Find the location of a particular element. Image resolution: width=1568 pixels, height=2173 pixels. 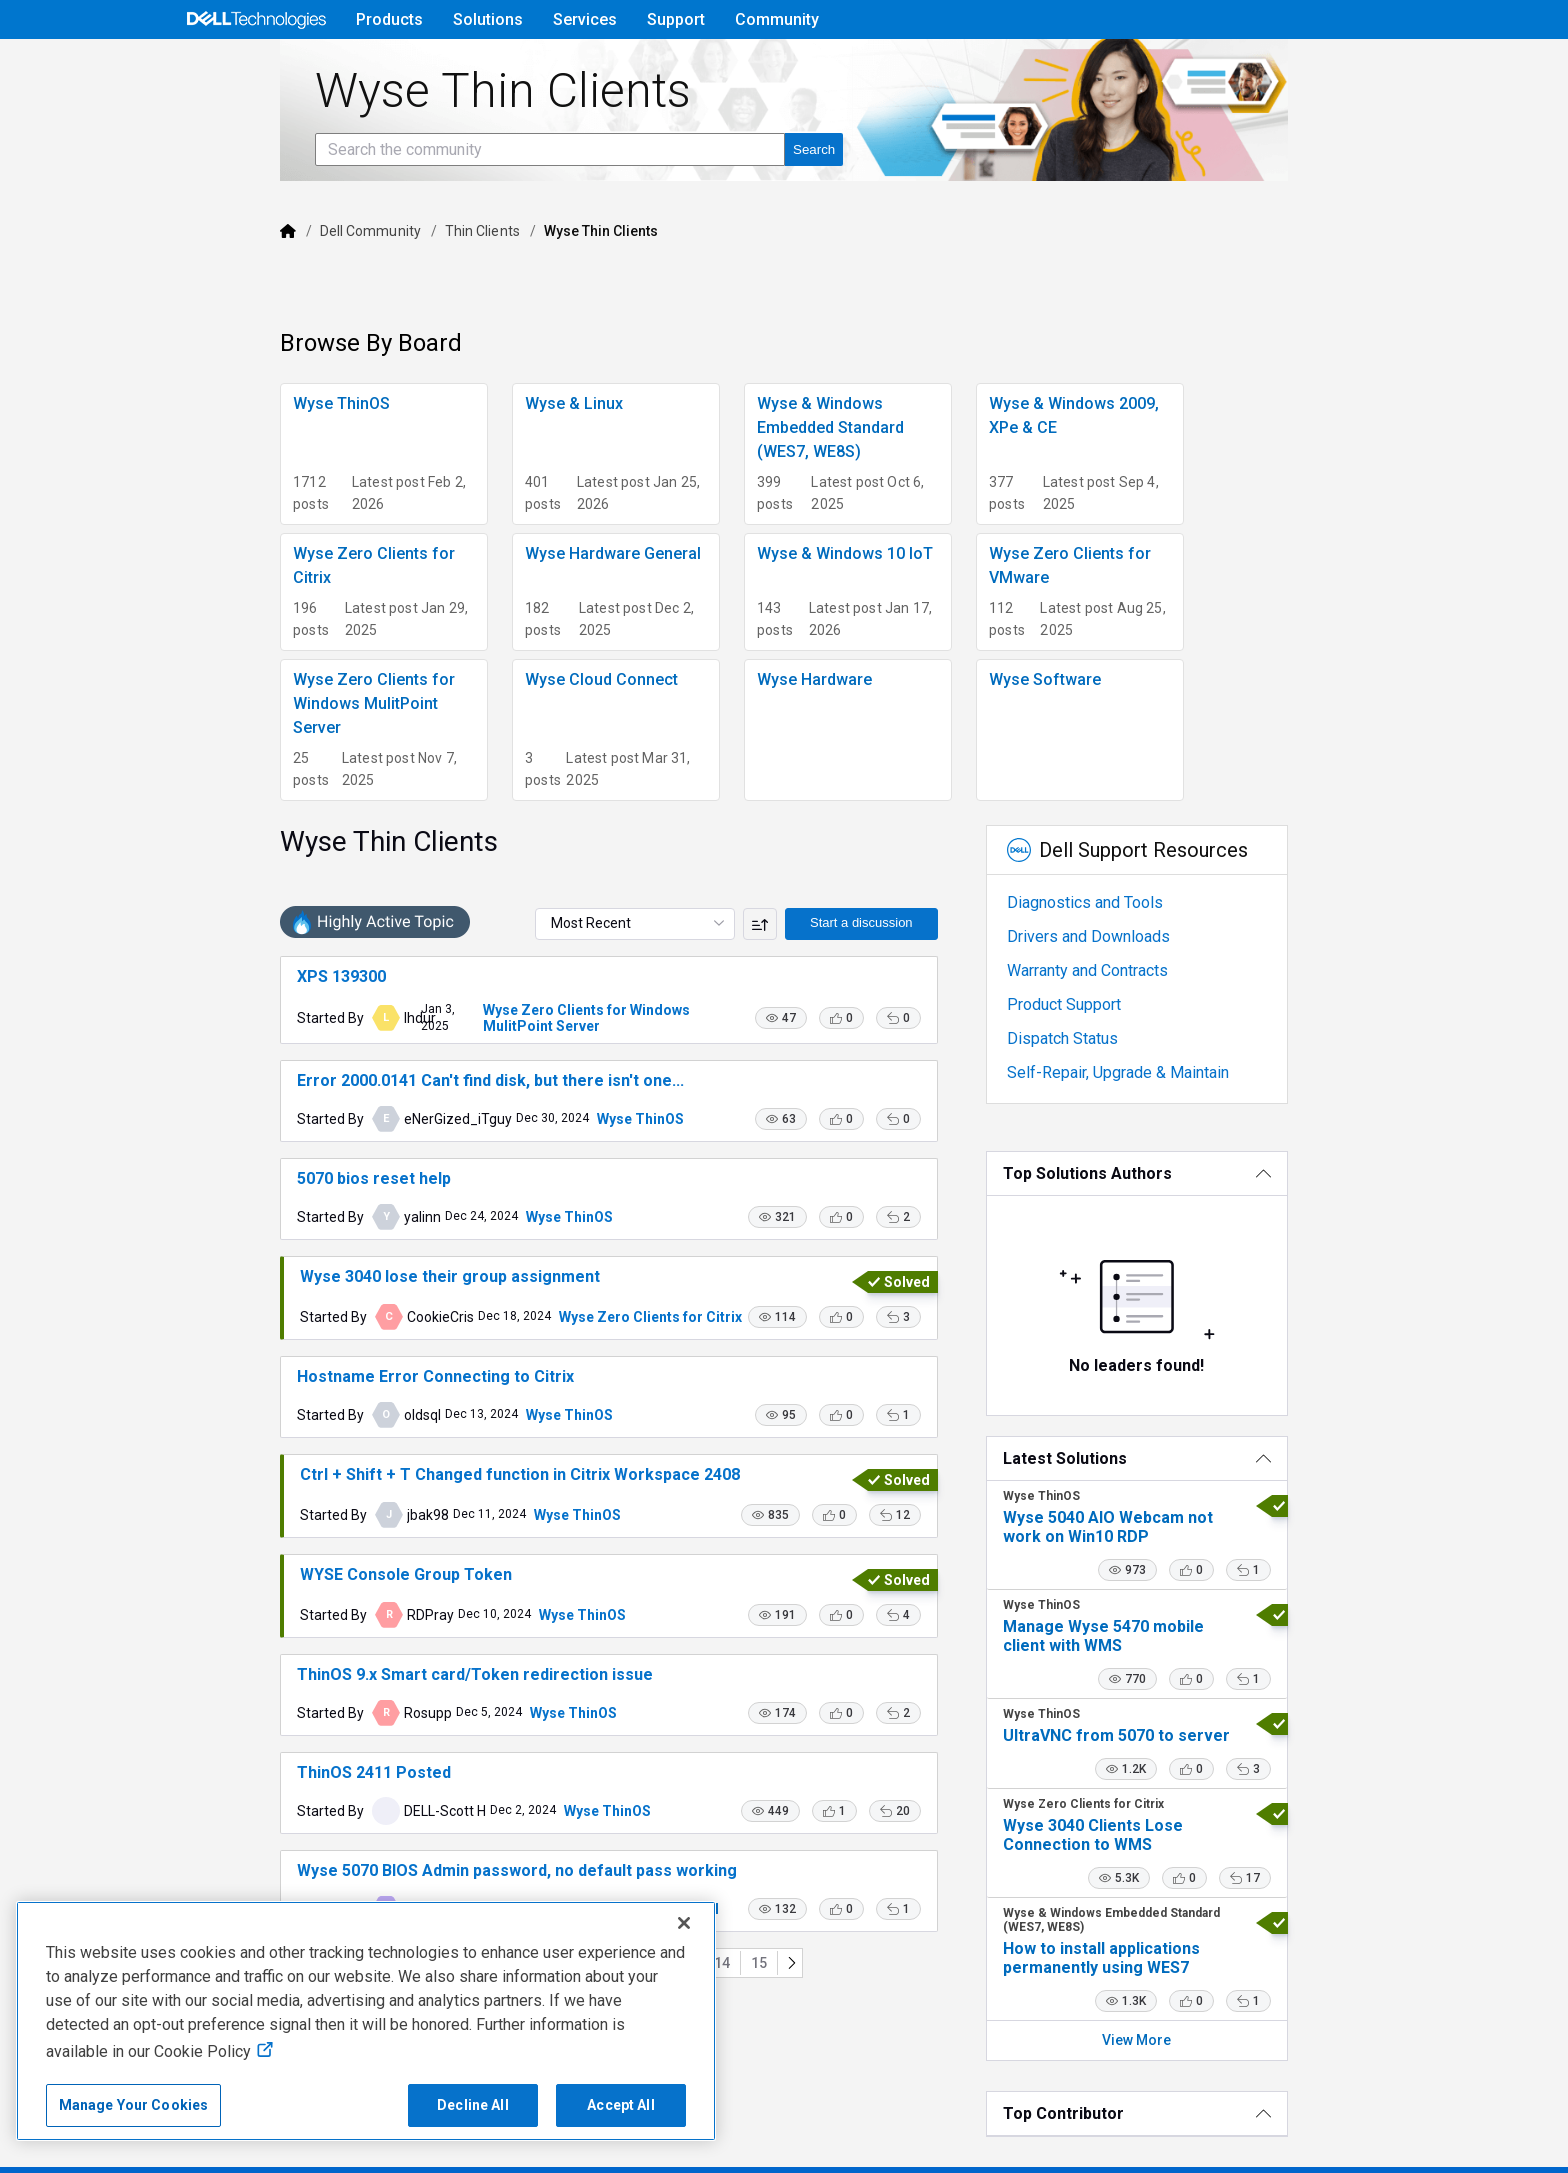

[Open Categories Menu] is located at coordinates (256, 67).